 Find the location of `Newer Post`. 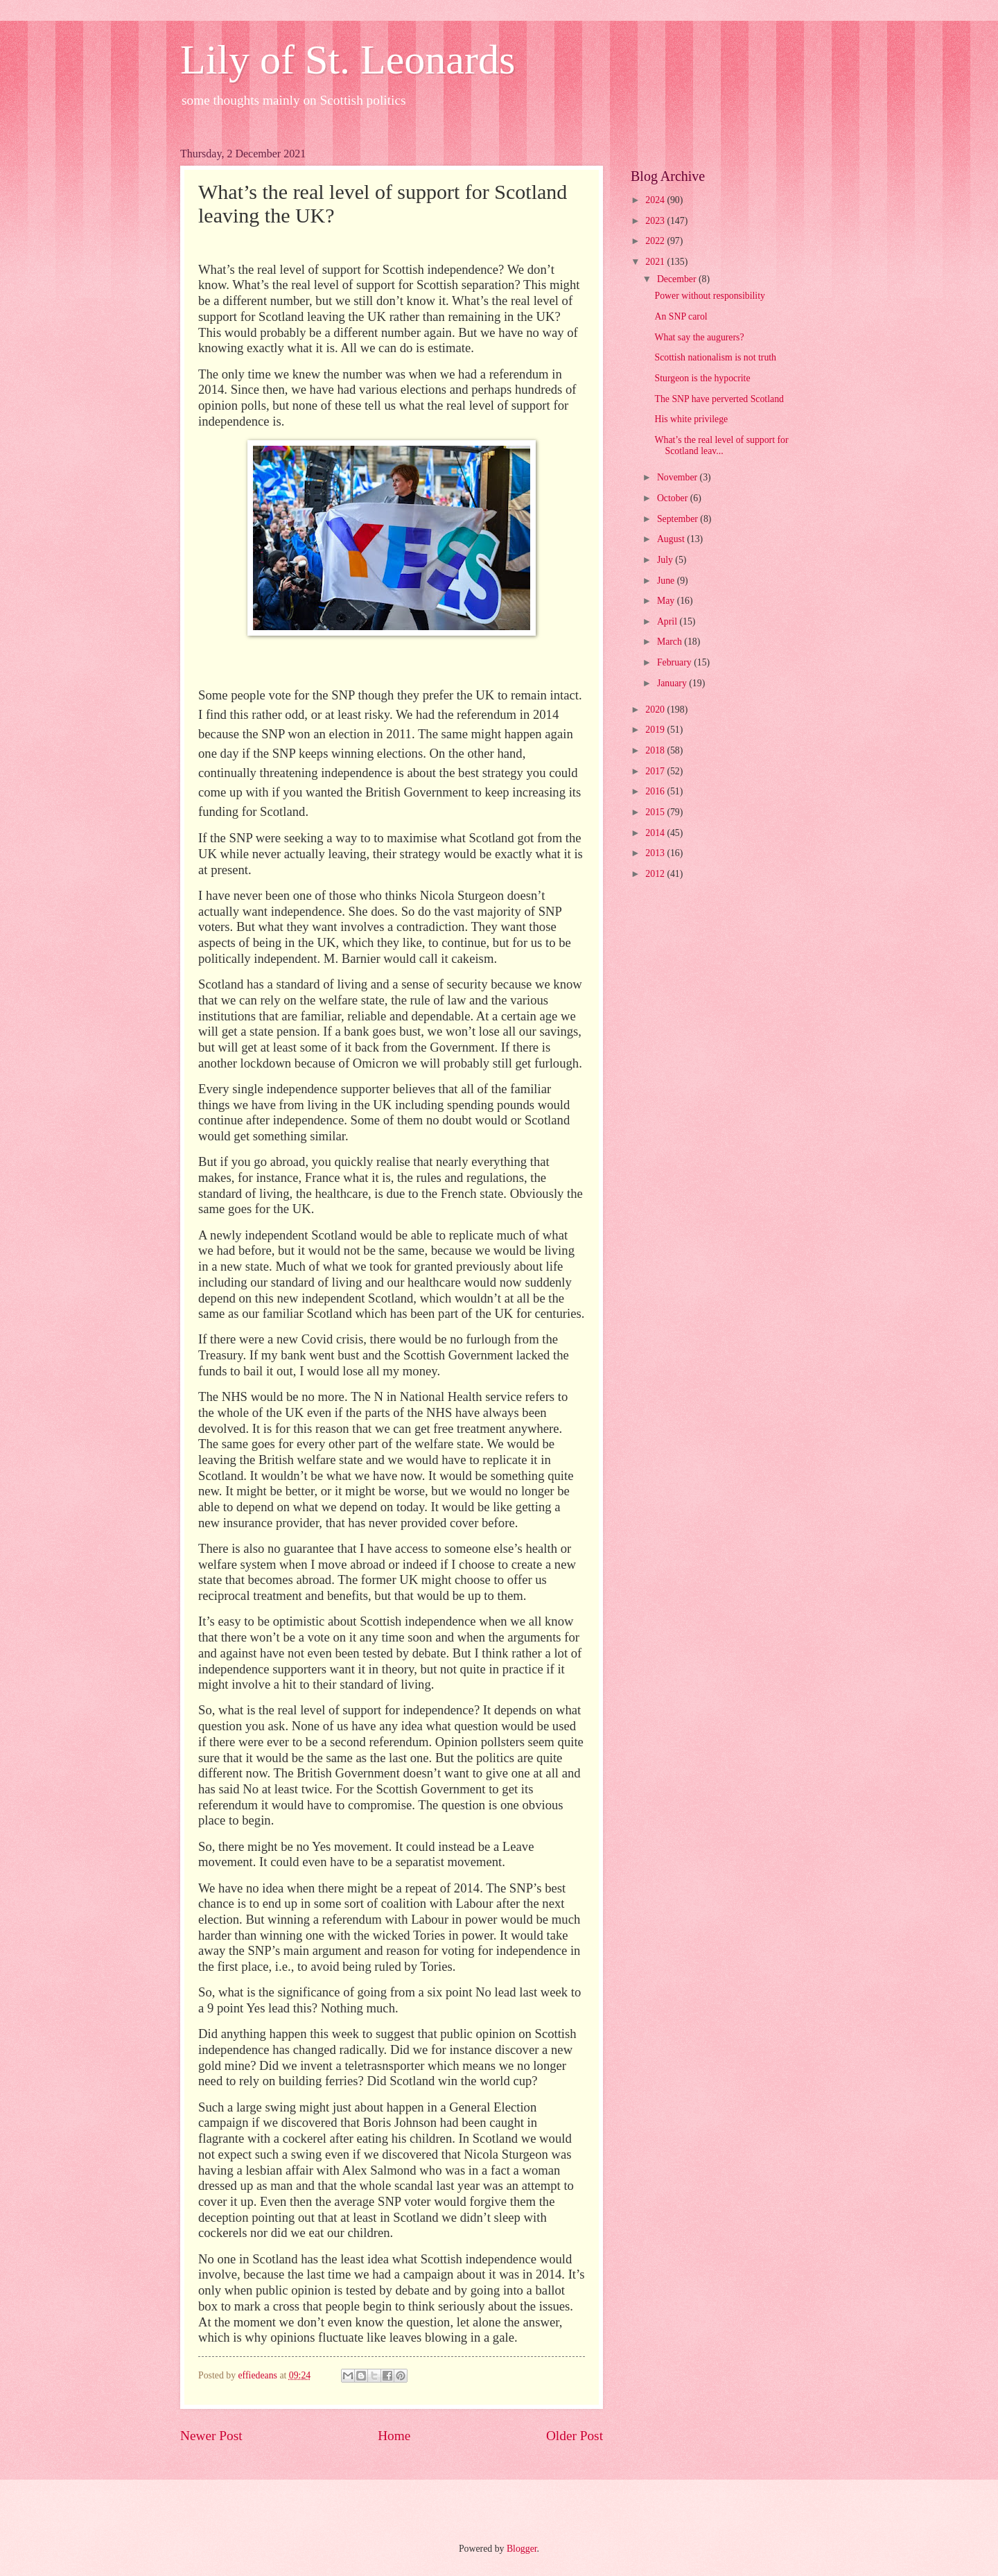

Newer Post is located at coordinates (211, 2435).